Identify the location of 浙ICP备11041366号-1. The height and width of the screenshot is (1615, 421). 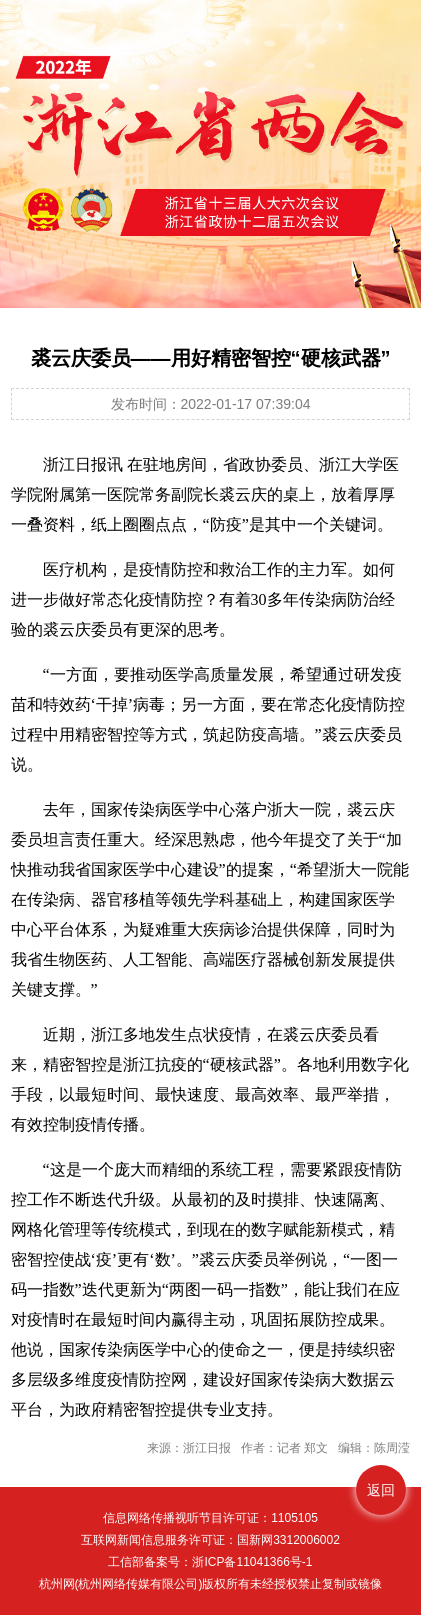
(252, 1562).